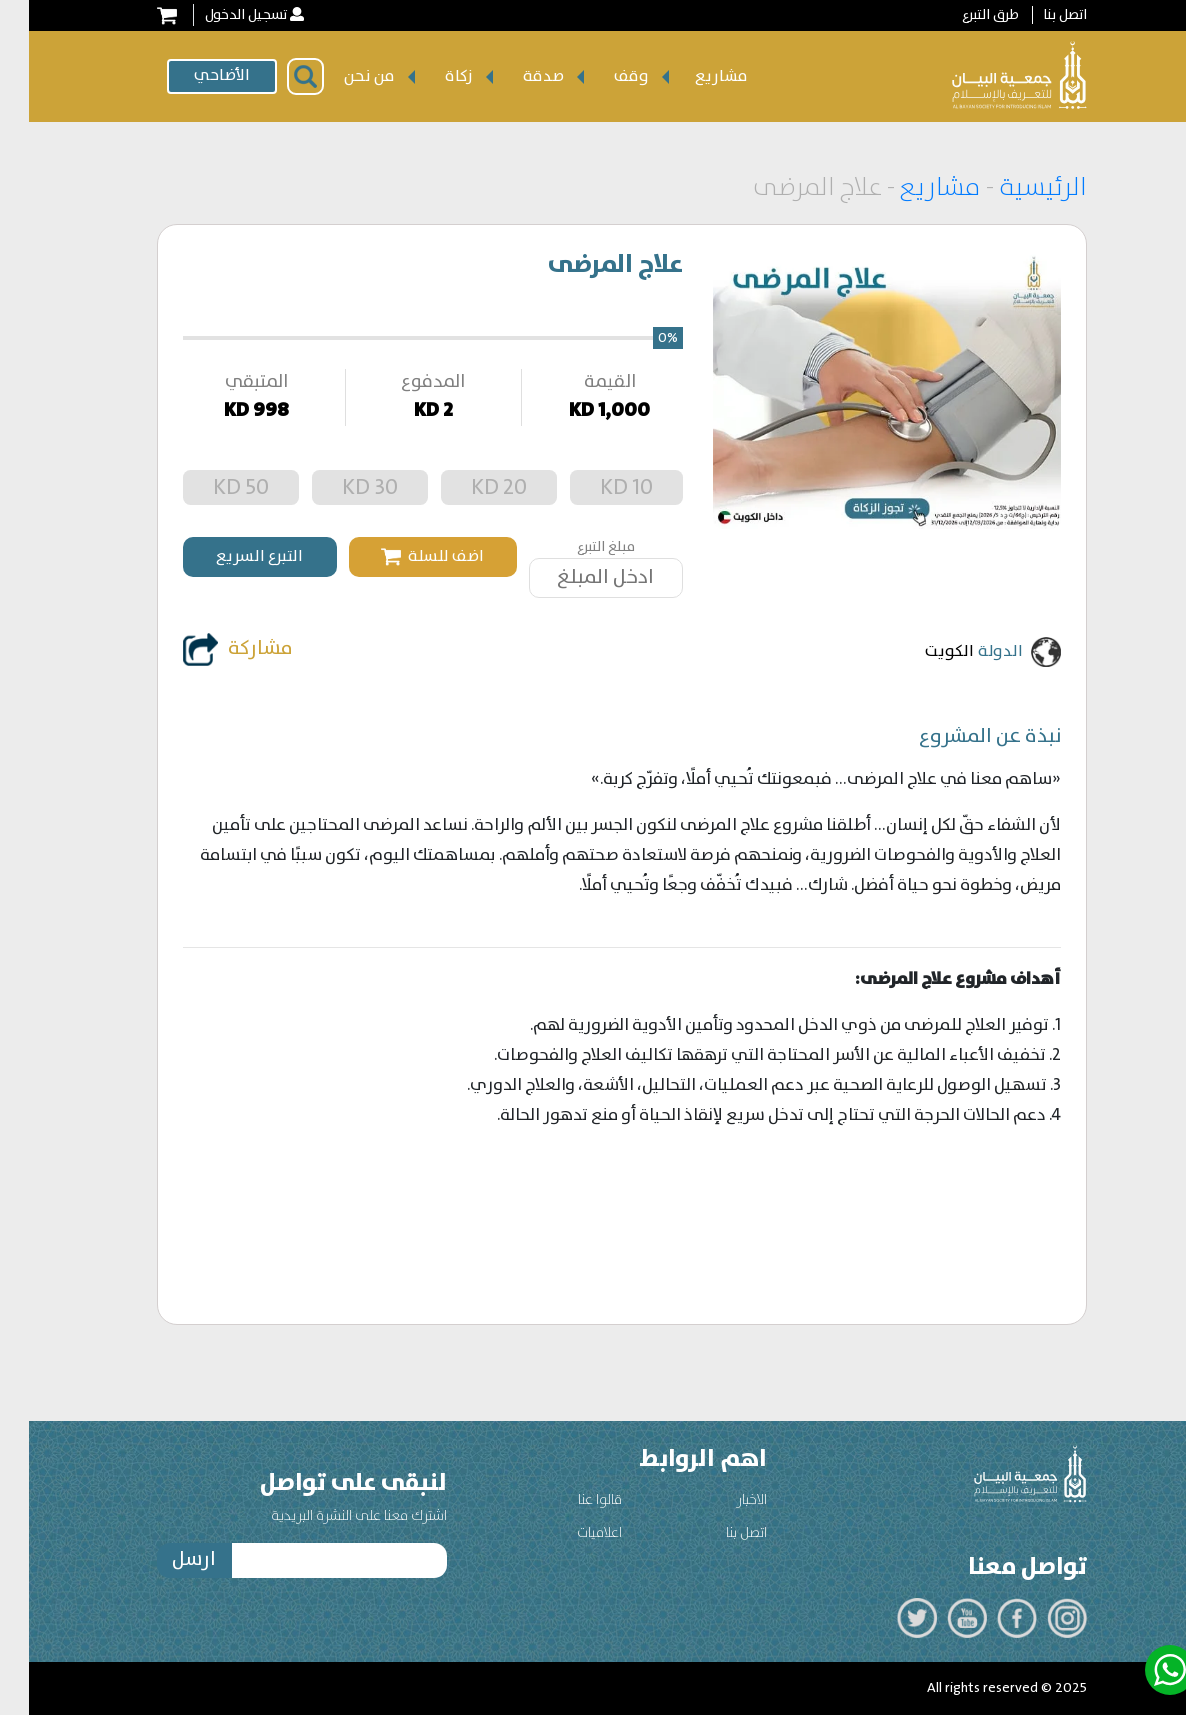 This screenshot has height=1715, width=1186. What do you see at coordinates (571, 1500) in the screenshot?
I see `قالوا عنا` at bounding box center [571, 1500].